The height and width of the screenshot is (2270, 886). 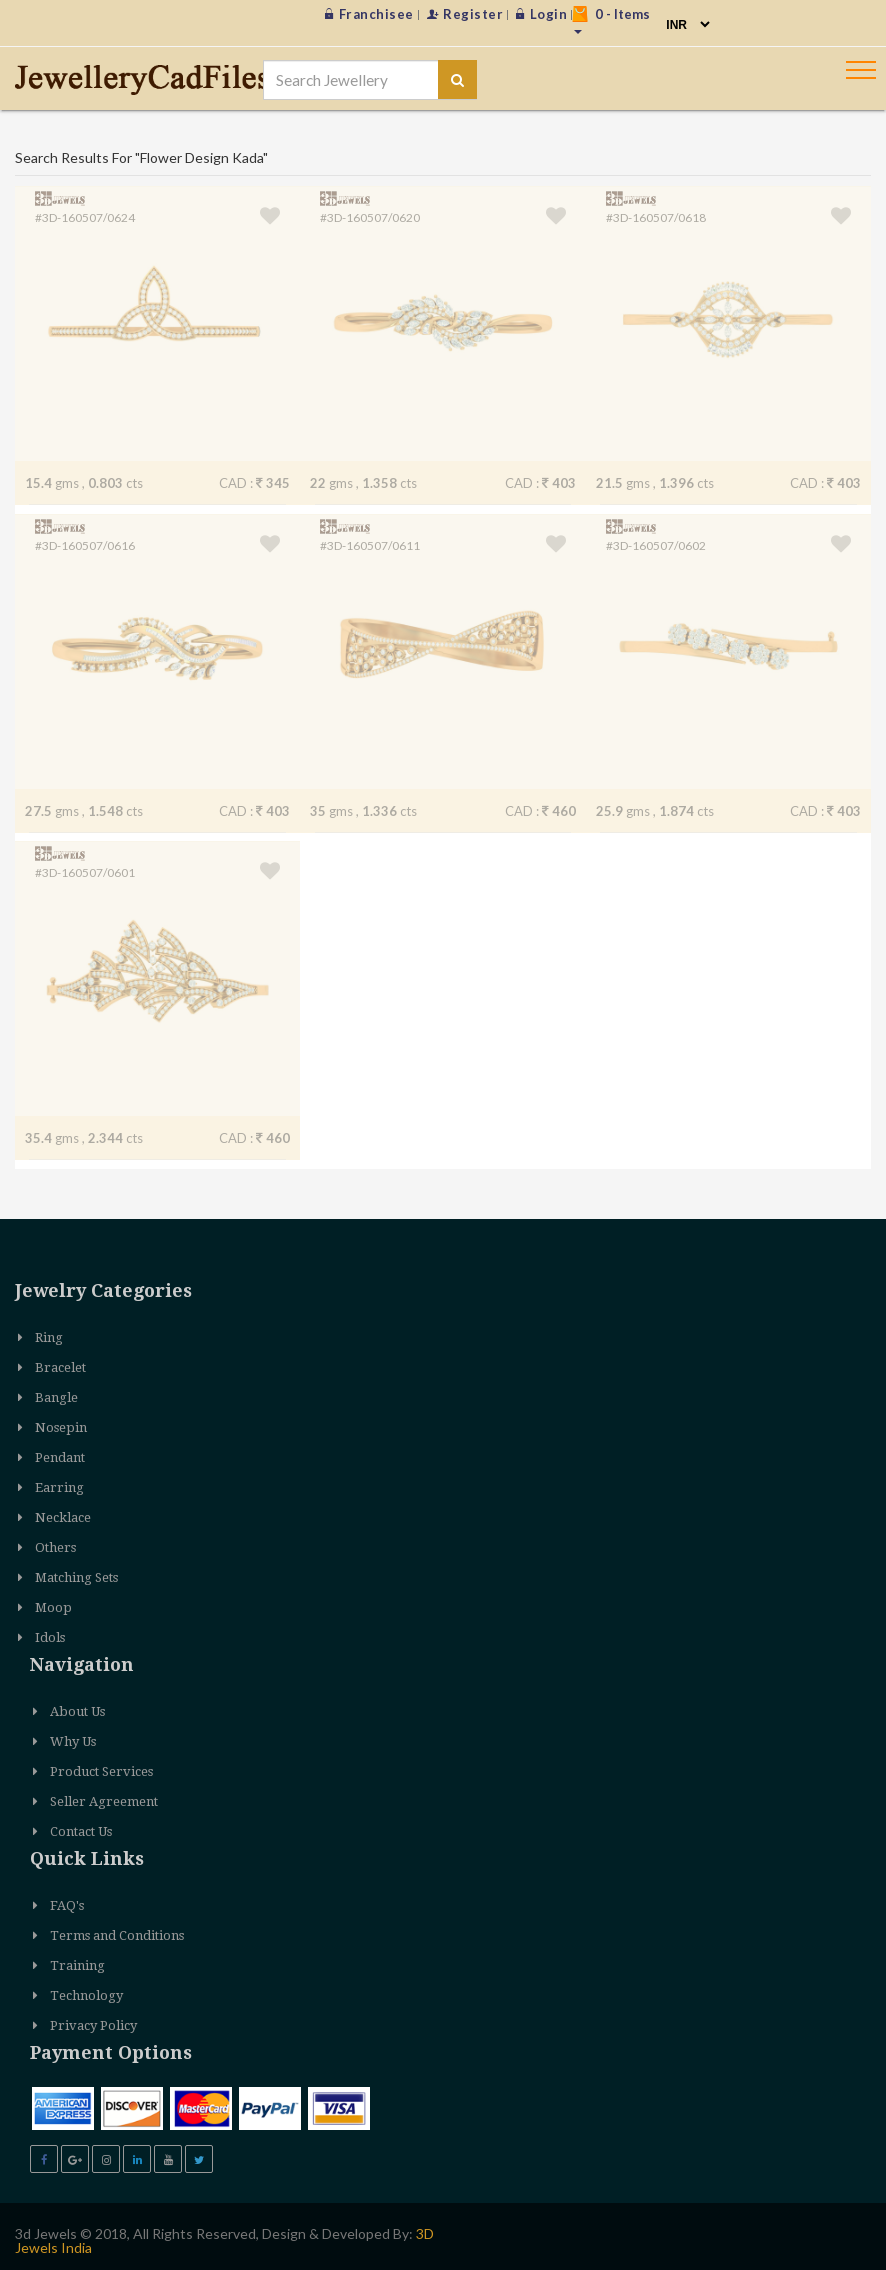 What do you see at coordinates (56, 1397) in the screenshot?
I see `Bangle` at bounding box center [56, 1397].